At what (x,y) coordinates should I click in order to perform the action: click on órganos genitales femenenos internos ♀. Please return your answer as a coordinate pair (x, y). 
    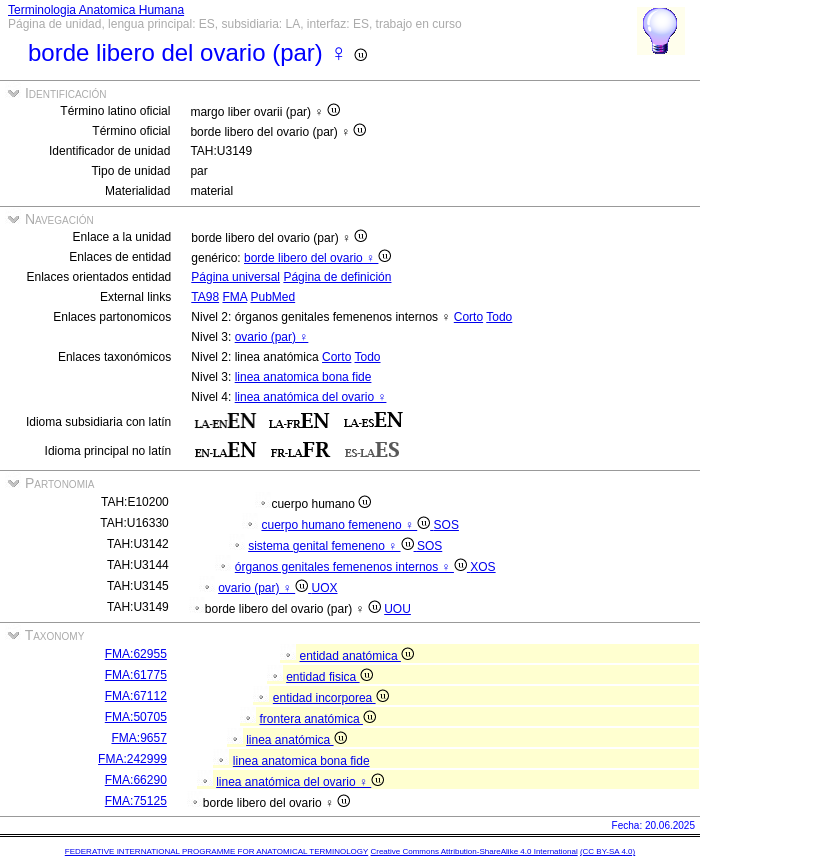
    Looking at the image, I should click on (352, 567).